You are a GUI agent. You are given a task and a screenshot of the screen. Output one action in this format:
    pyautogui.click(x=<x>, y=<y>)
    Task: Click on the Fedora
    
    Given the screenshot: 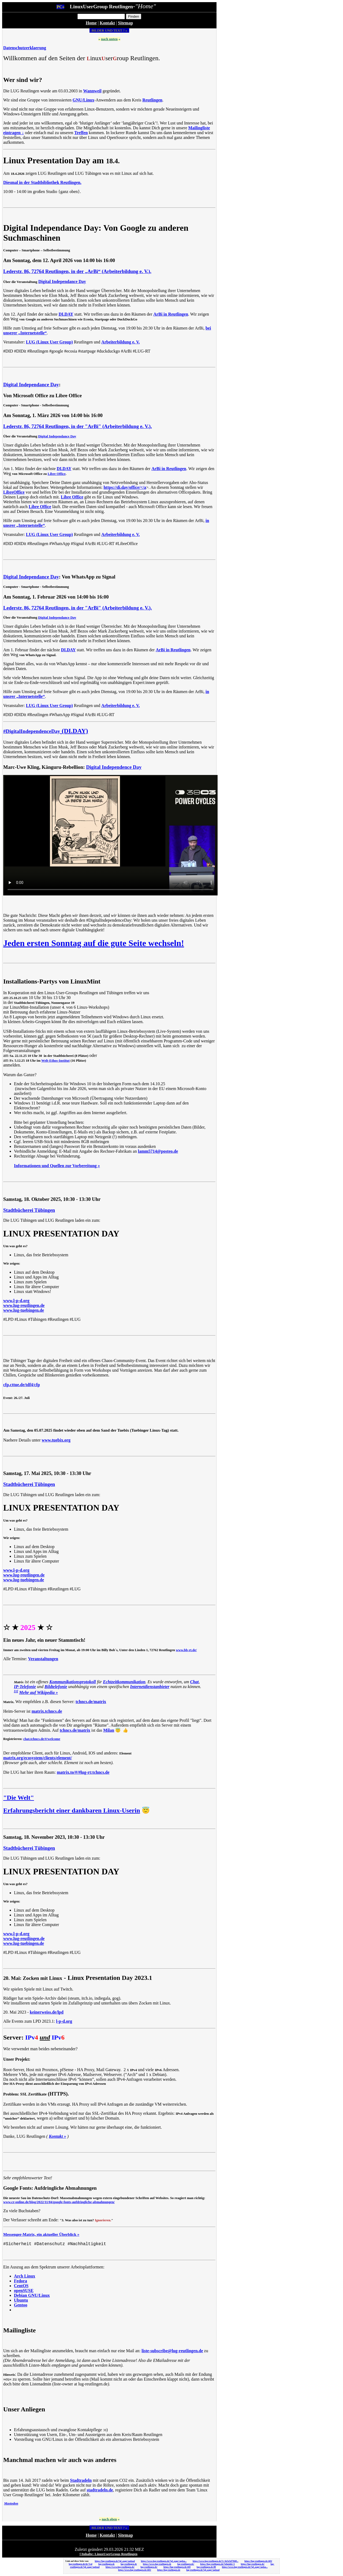 What is the action you would take?
    pyautogui.click(x=20, y=2281)
    